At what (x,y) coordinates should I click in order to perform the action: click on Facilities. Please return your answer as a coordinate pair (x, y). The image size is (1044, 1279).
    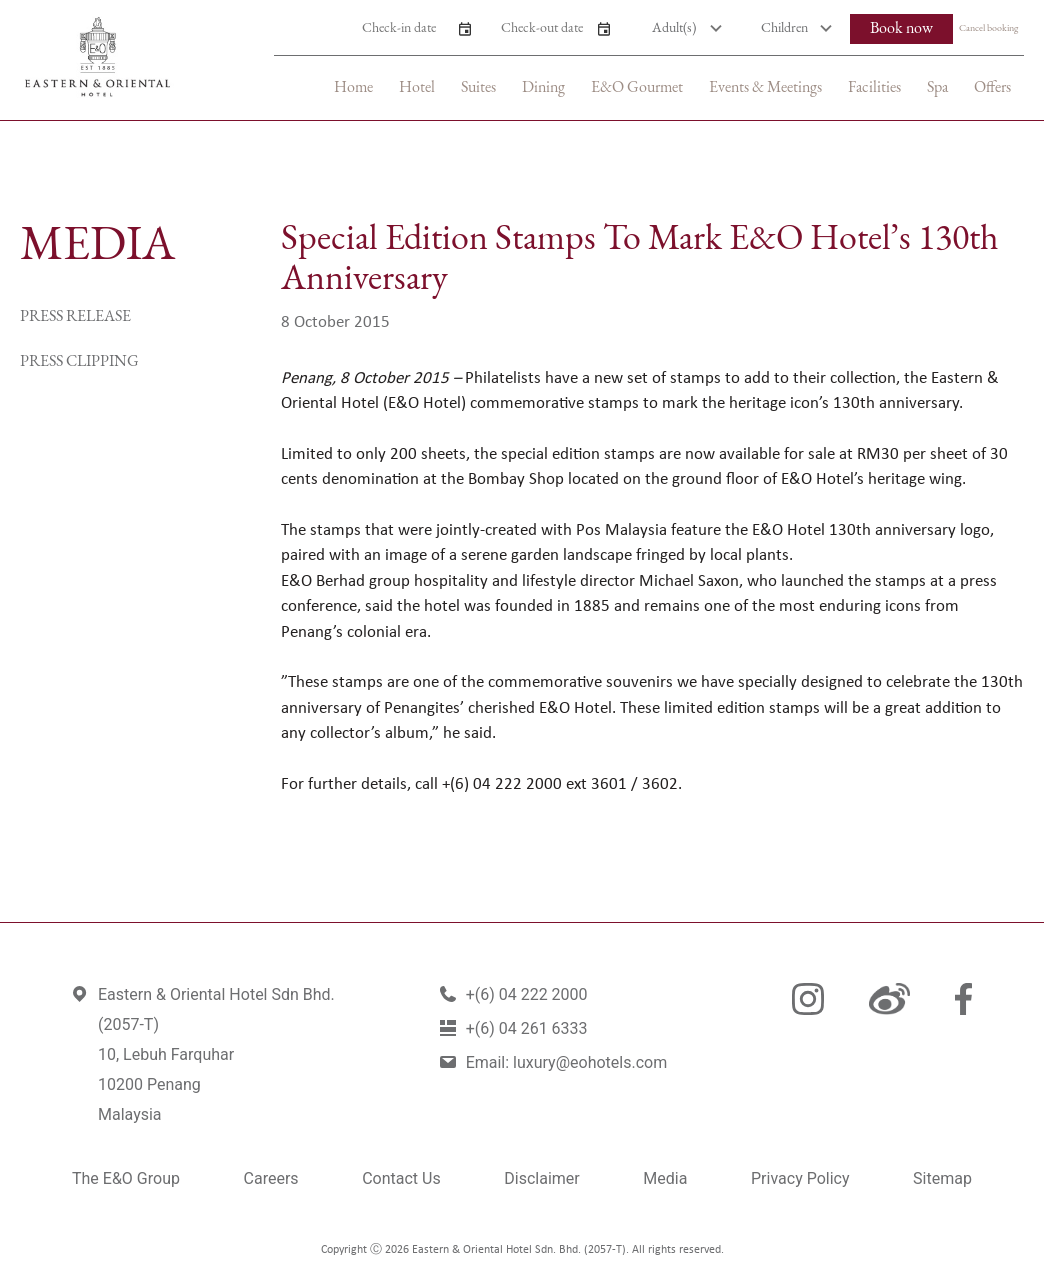
    Looking at the image, I should click on (874, 88).